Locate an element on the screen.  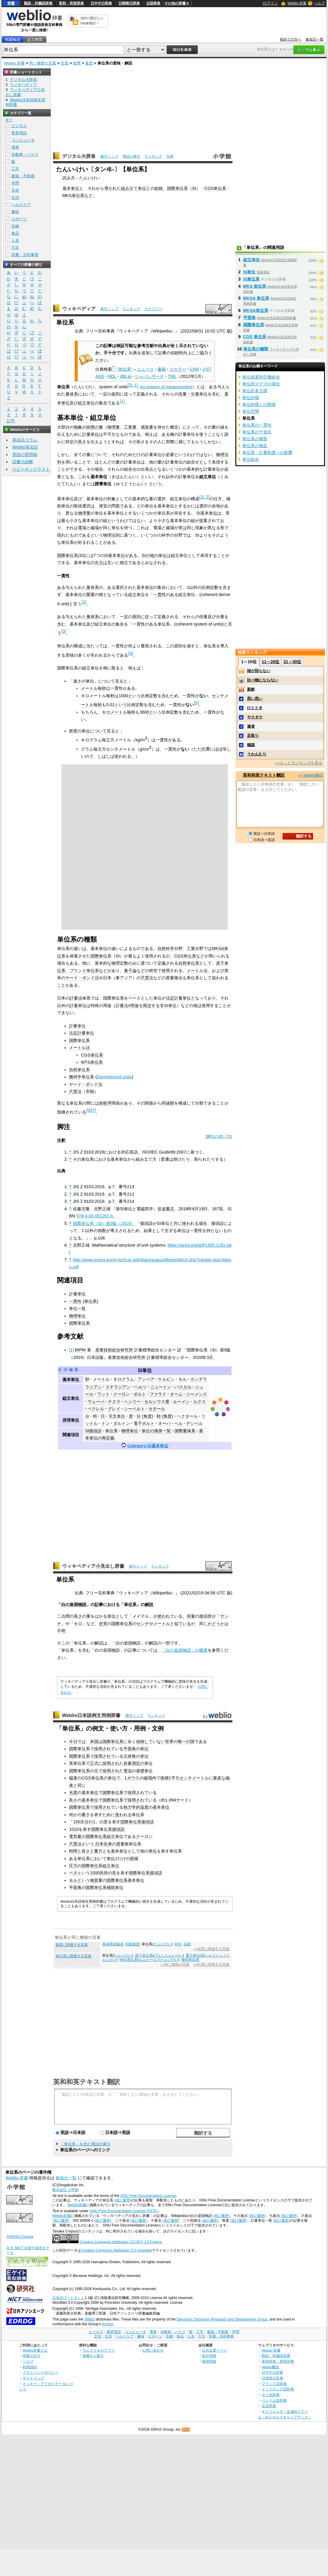
度量衡 is located at coordinates (122, 1843).